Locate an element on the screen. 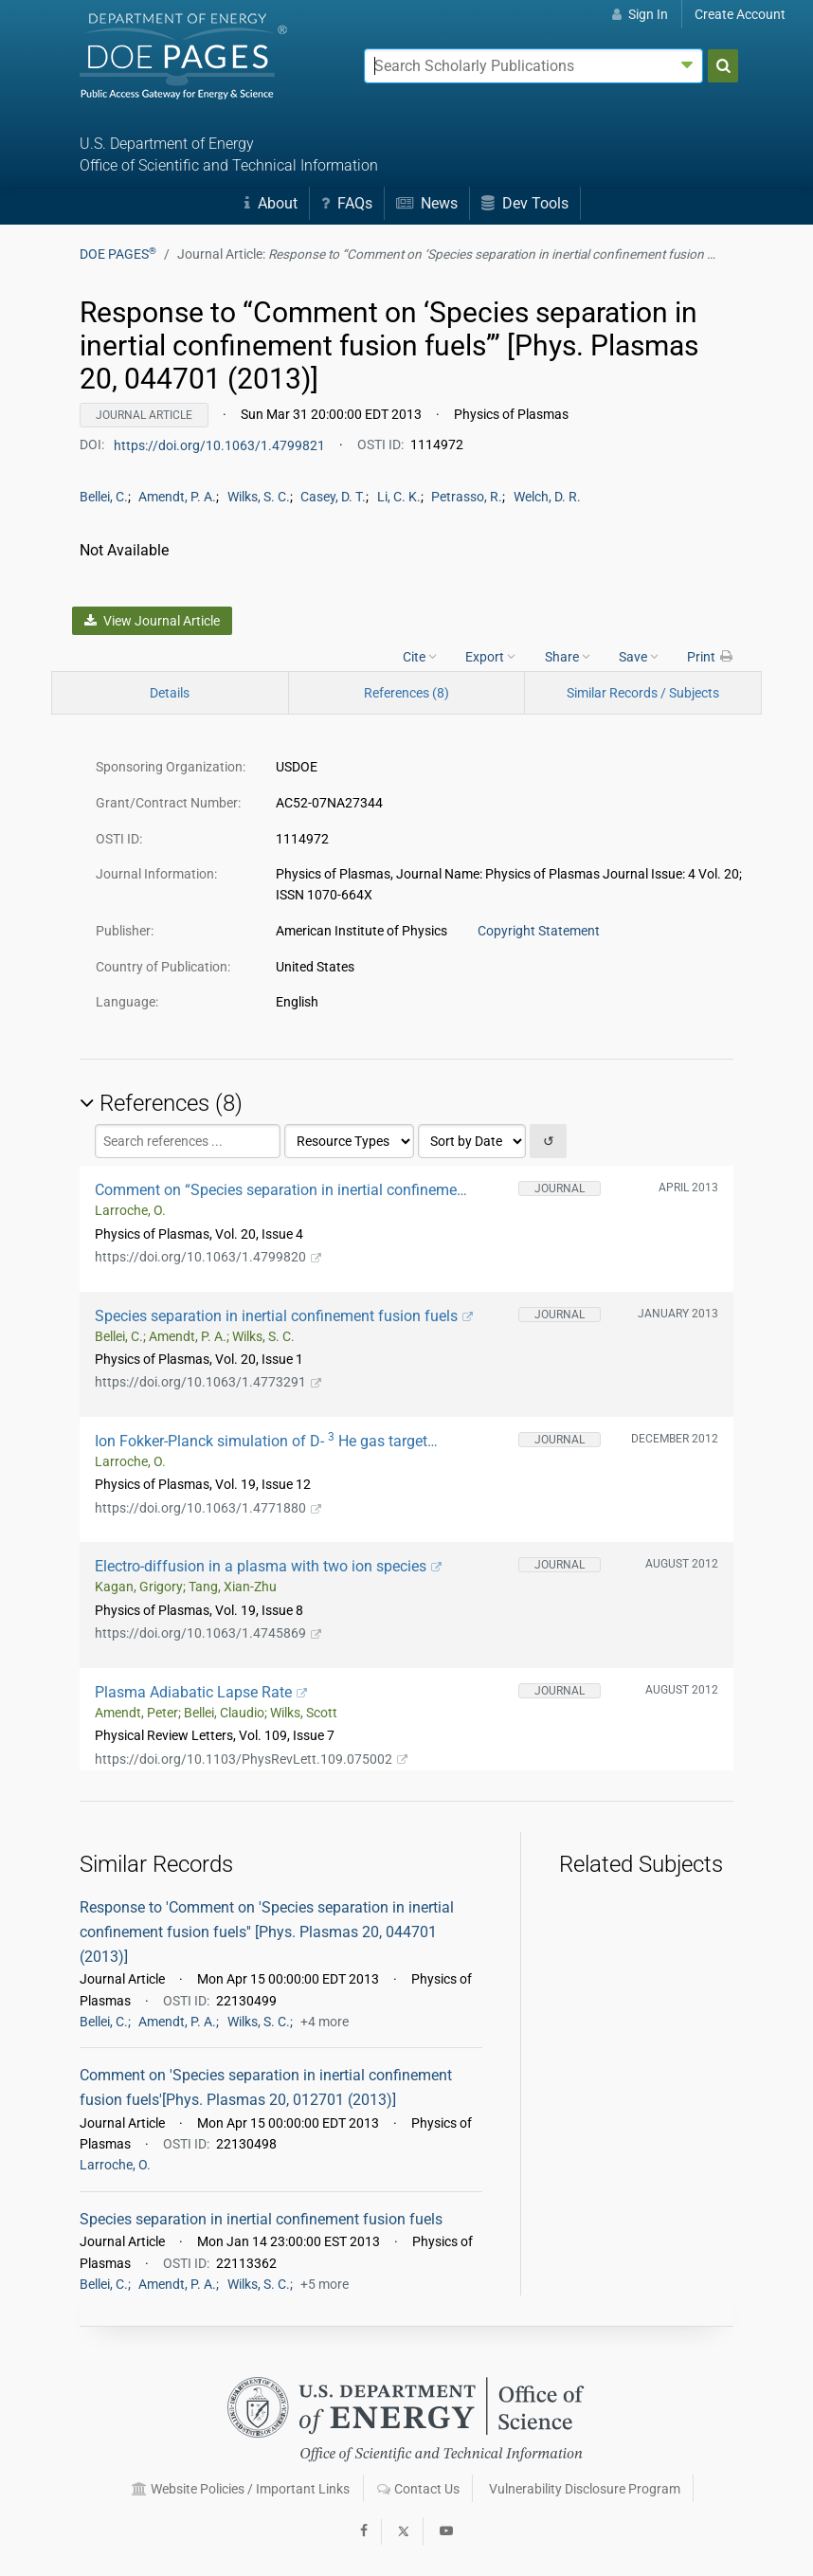 The width and height of the screenshot is (813, 2576). Copyright Statement is located at coordinates (539, 930).